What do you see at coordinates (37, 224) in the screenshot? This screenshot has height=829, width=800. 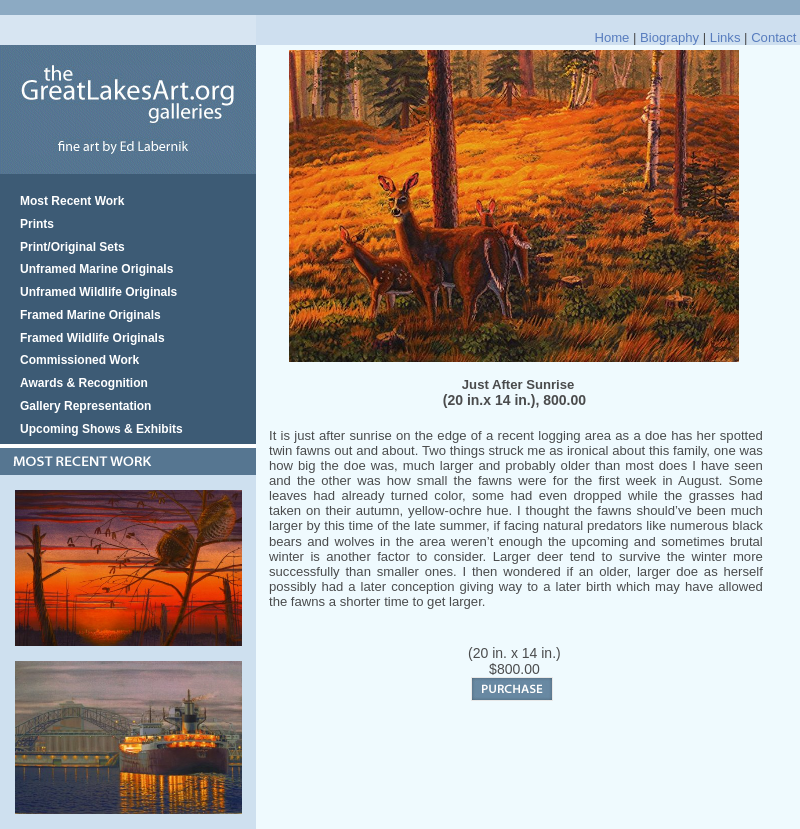 I see `Prints` at bounding box center [37, 224].